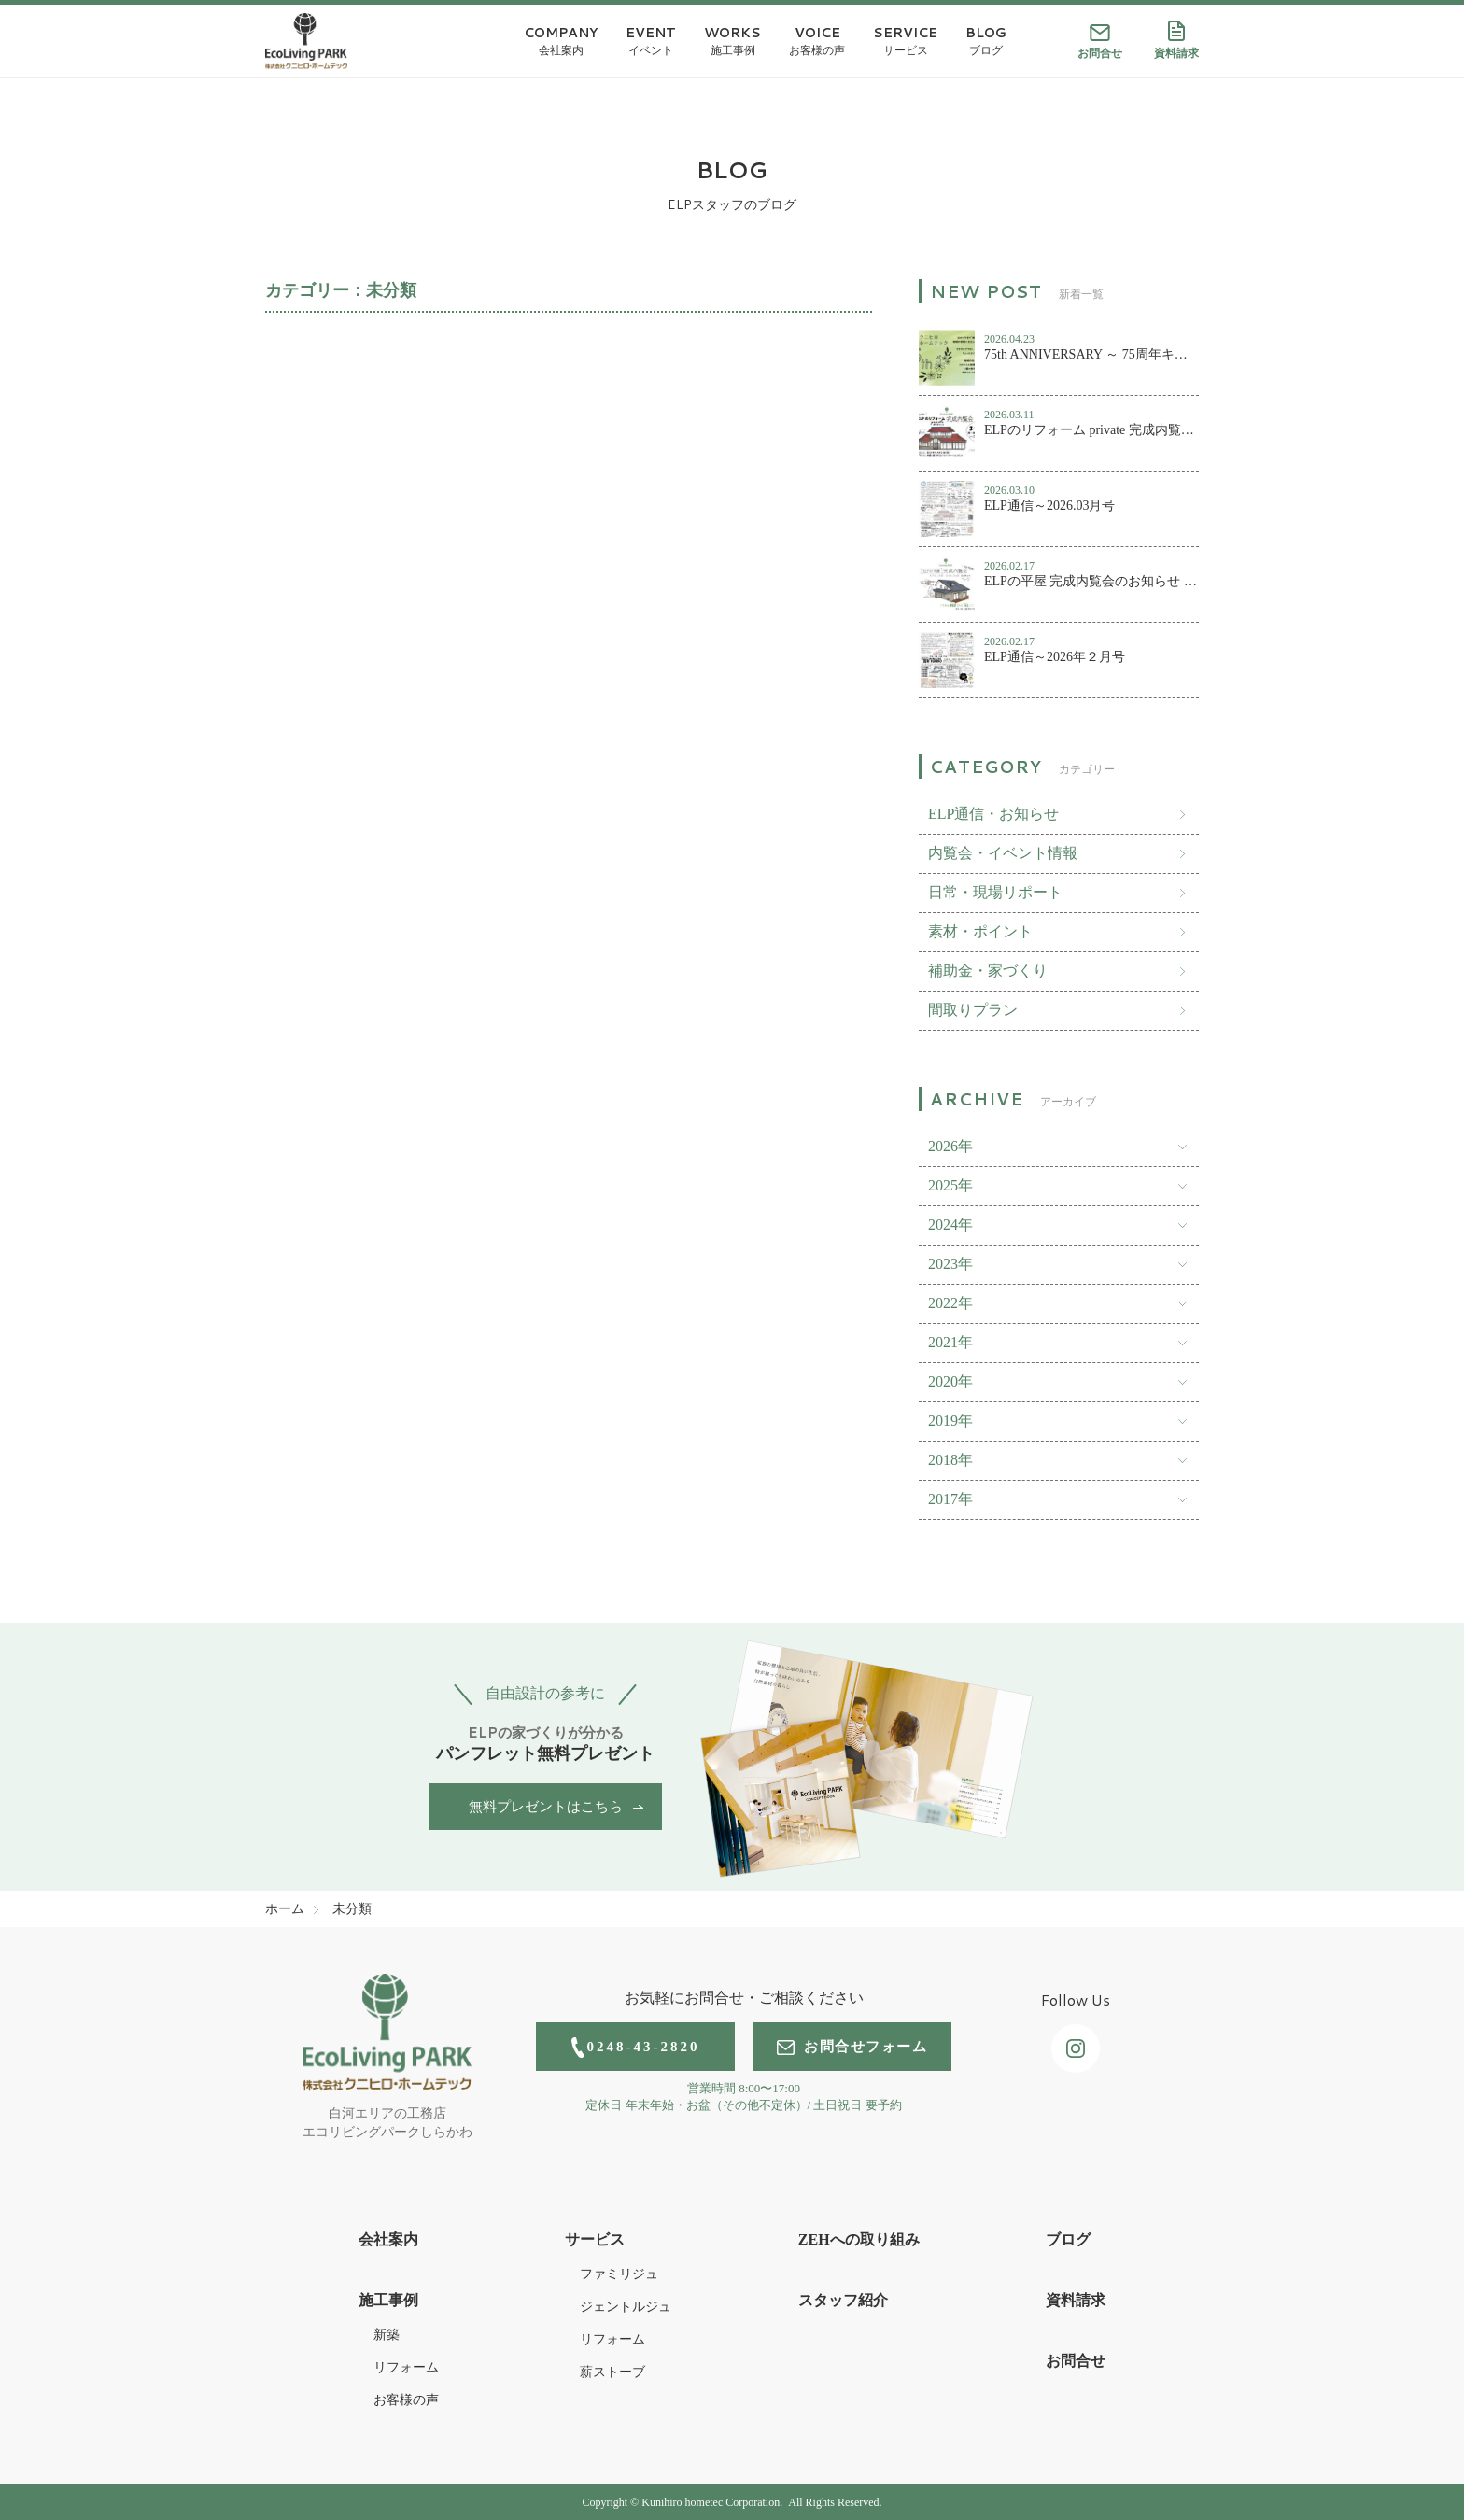 The width and height of the screenshot is (1464, 2520). What do you see at coordinates (985, 41) in the screenshot?
I see `BLOG` at bounding box center [985, 41].